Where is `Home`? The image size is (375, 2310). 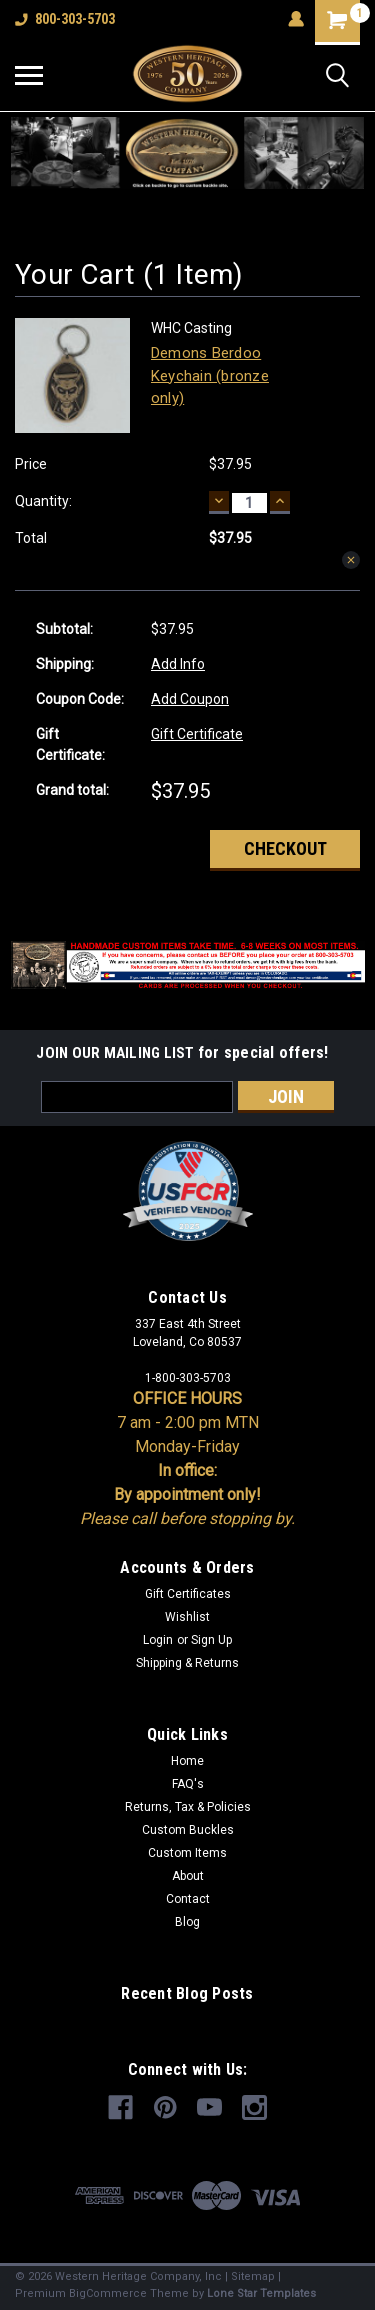
Home is located at coordinates (187, 1761).